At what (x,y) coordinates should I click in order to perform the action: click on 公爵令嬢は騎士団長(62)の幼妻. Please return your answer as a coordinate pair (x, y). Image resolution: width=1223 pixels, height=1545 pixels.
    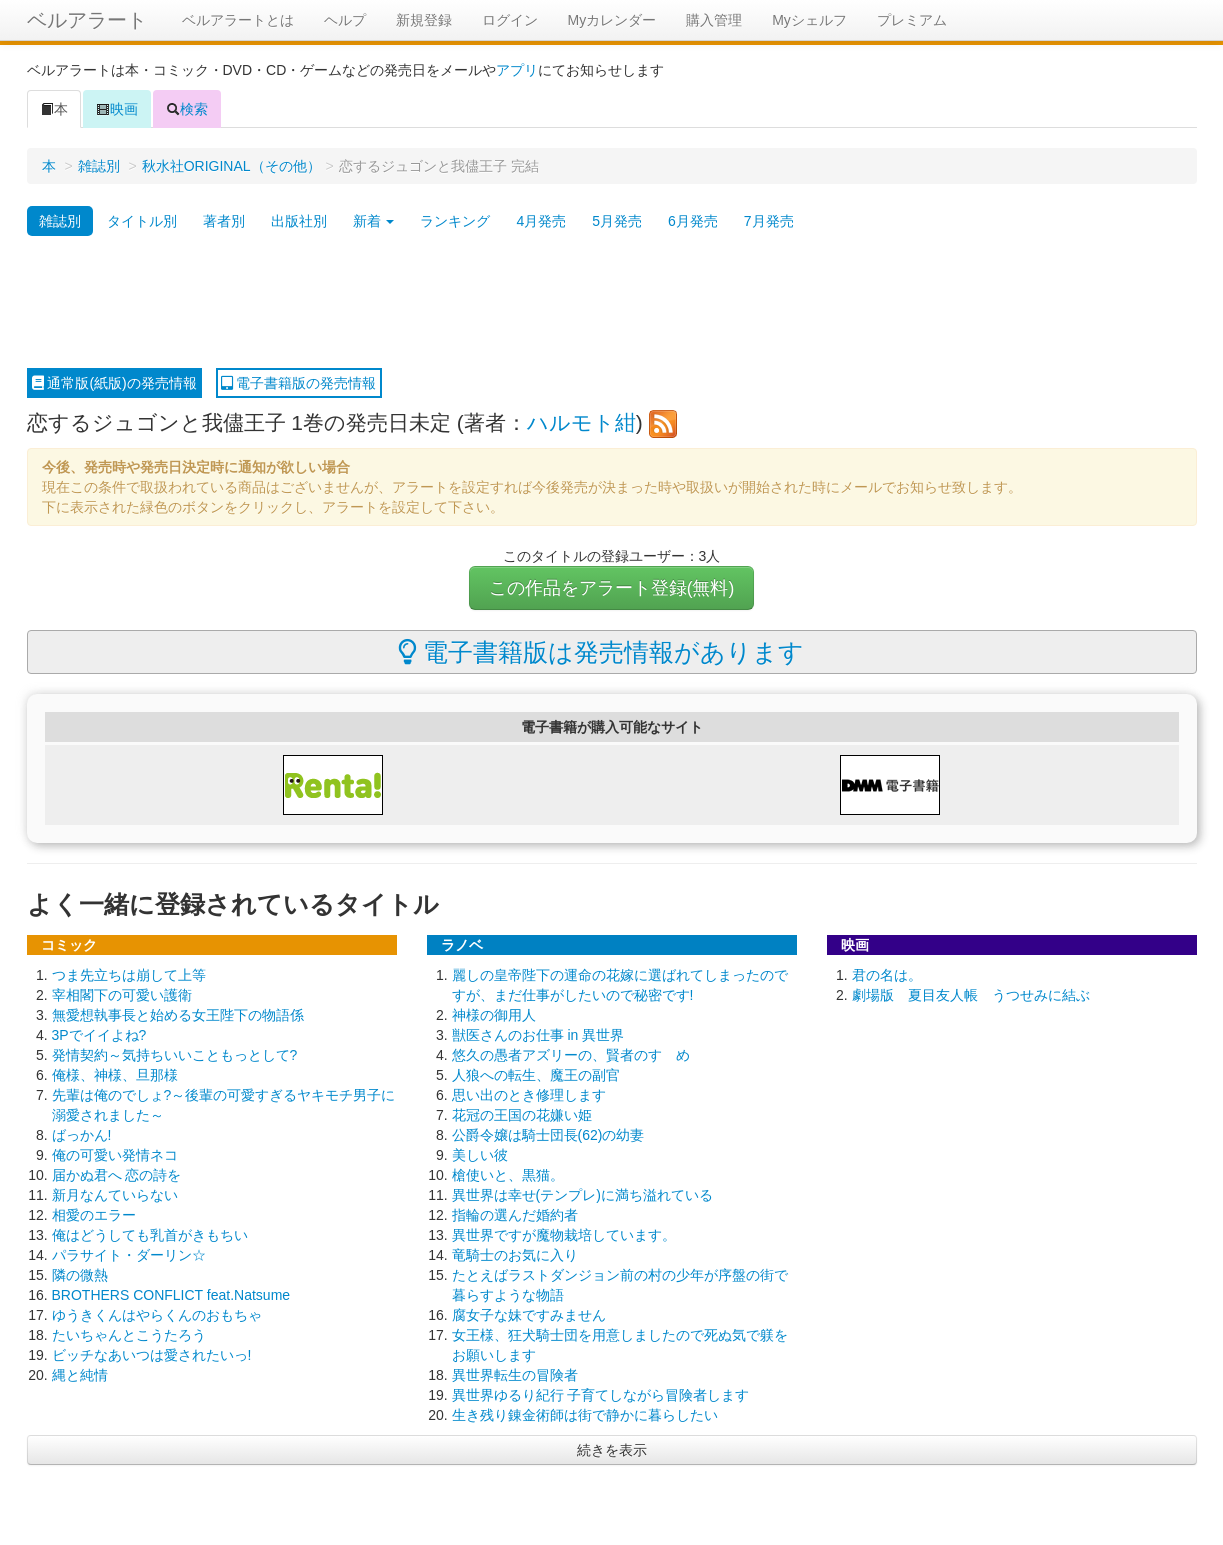
    Looking at the image, I should click on (548, 1135).